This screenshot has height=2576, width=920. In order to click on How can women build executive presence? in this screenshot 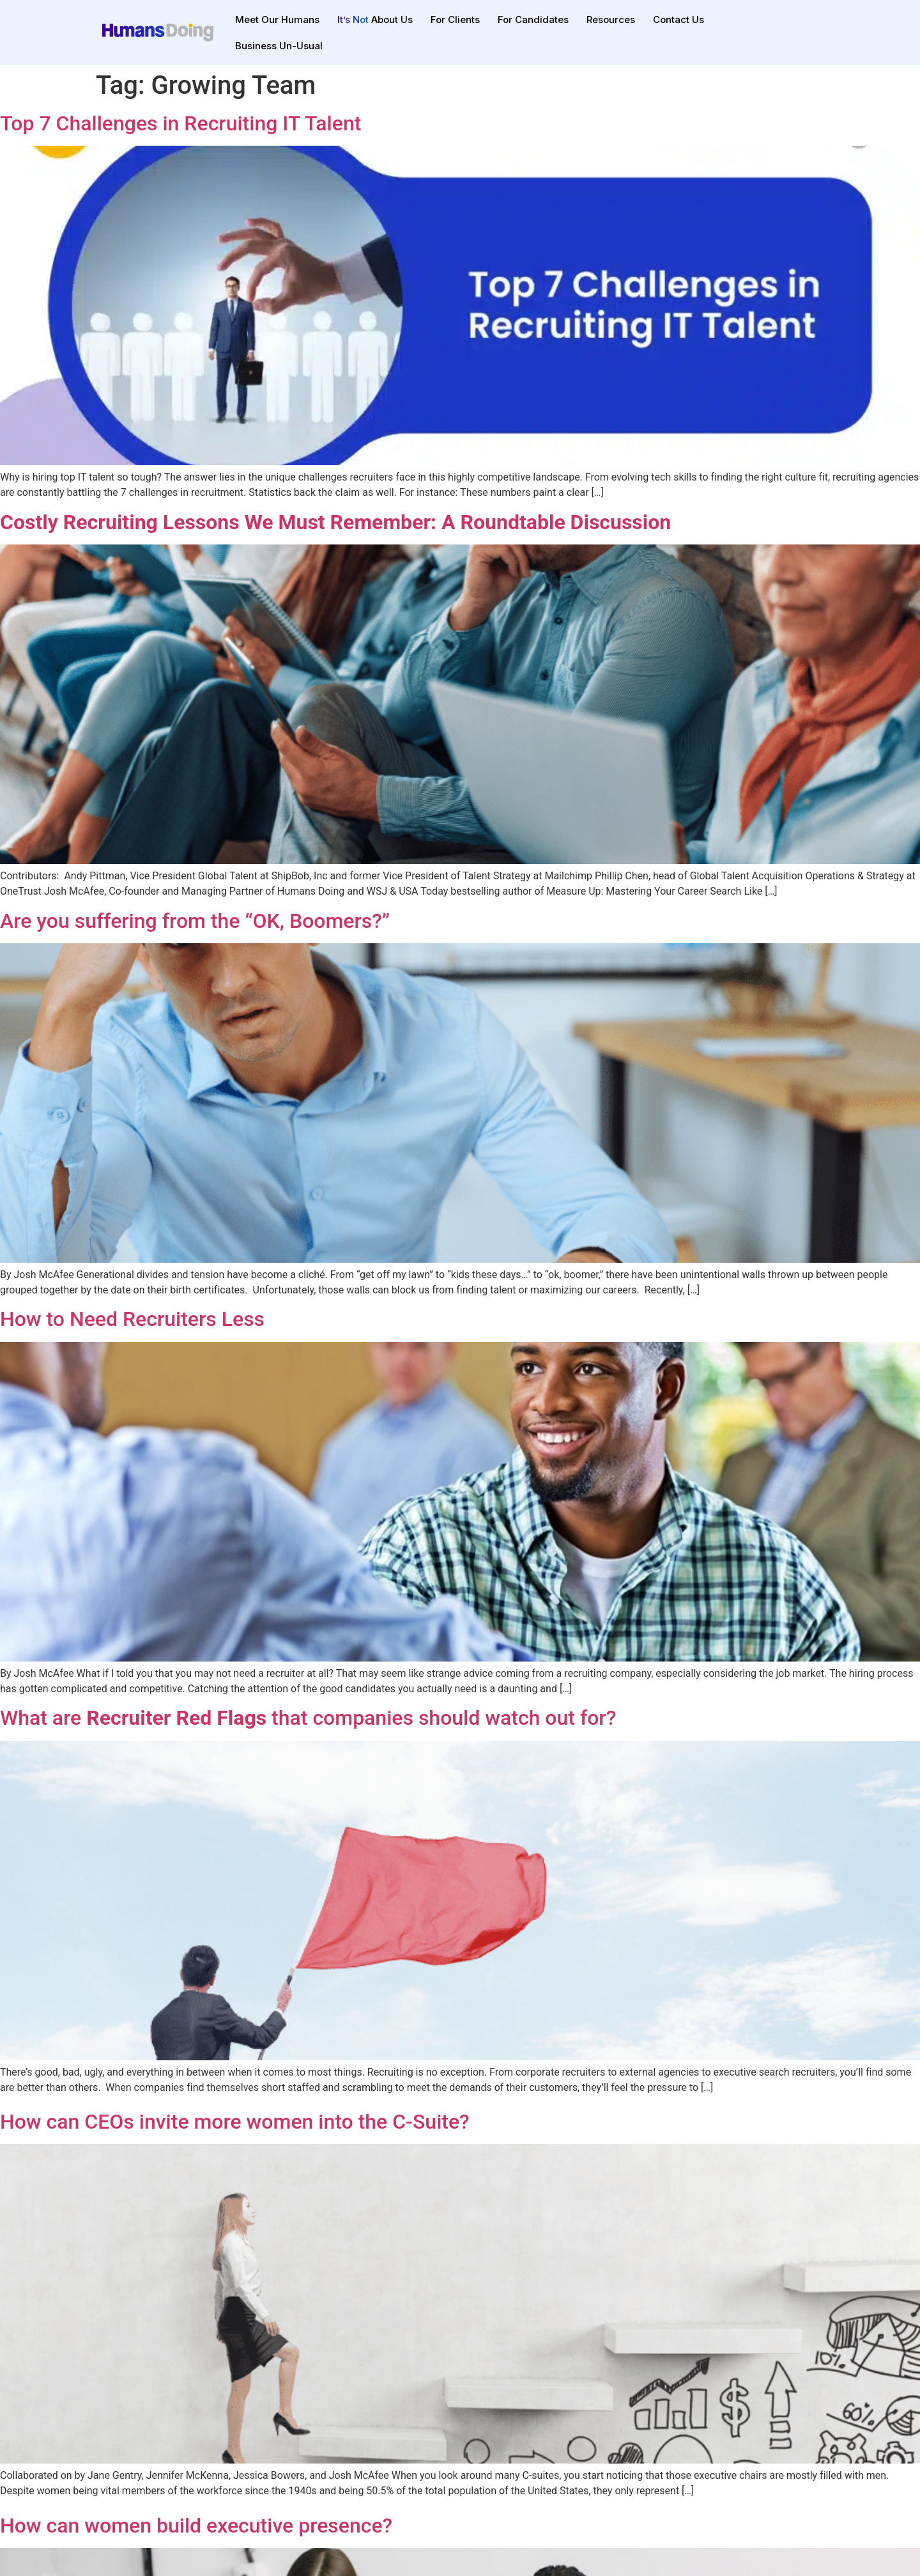, I will do `click(196, 2525)`.